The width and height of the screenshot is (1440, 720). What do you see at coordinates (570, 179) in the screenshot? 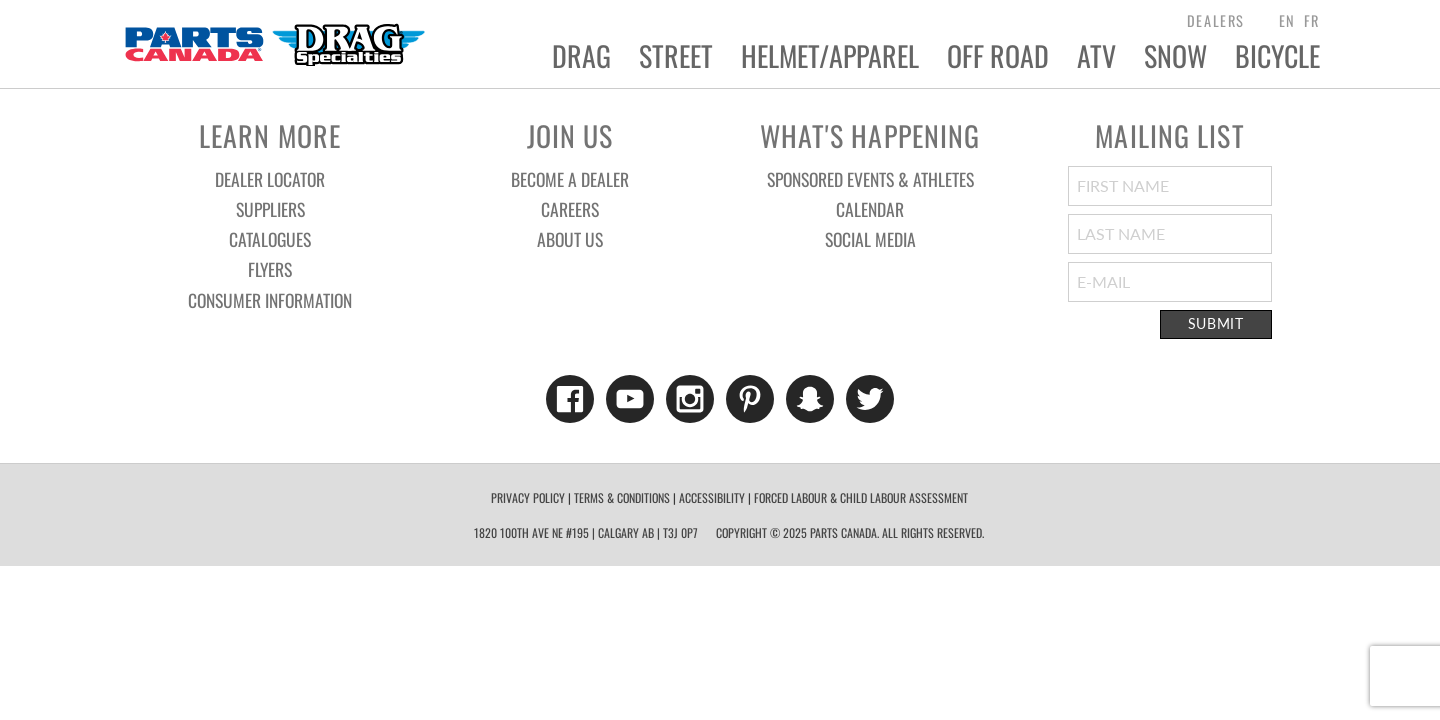
I see `Become a Dealer` at bounding box center [570, 179].